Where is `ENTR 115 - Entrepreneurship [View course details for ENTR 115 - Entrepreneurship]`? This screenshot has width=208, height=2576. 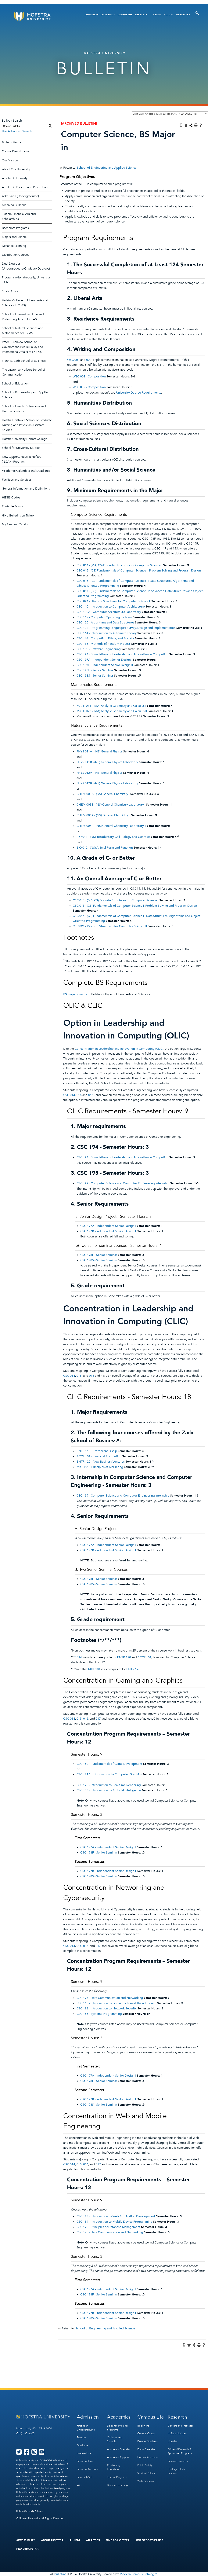
ENTR 115 - Entrepreneurship [View course details for ENTR 115 - Entrepreneurship] is located at coordinates (97, 1451).